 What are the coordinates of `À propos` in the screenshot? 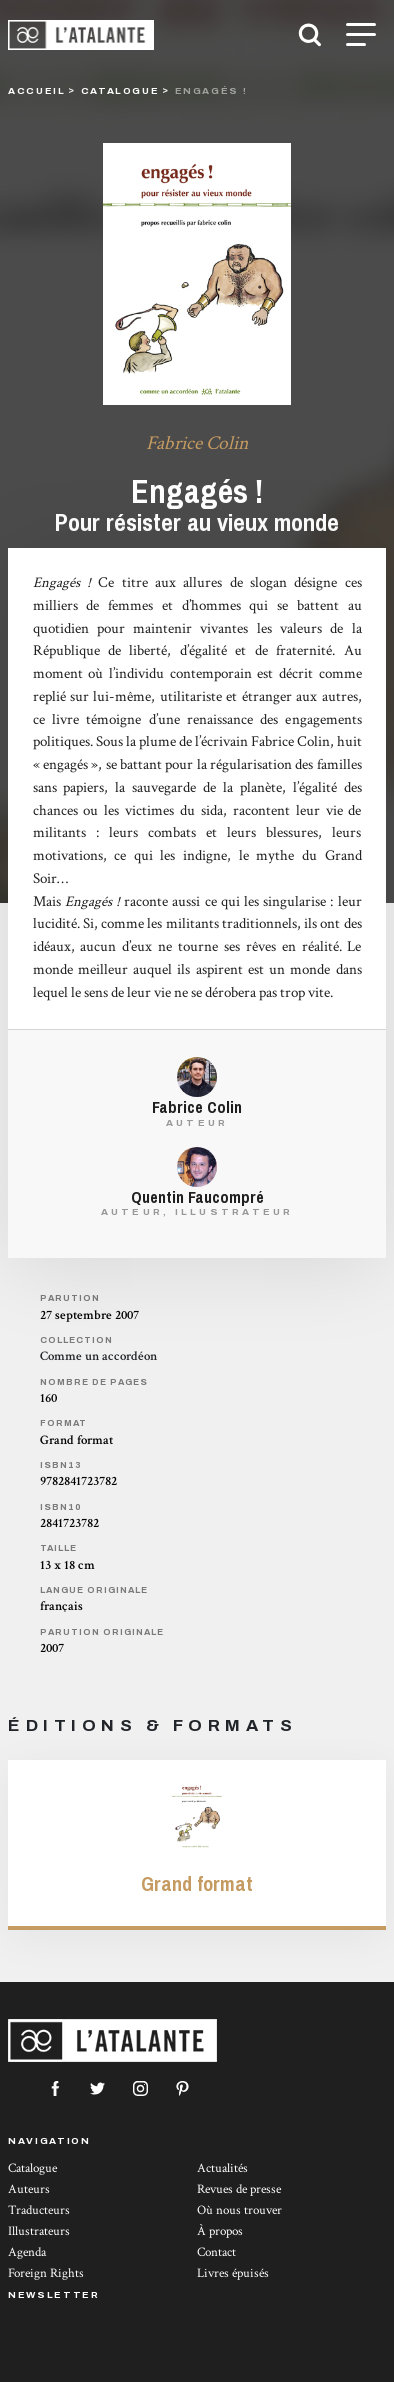 It's located at (220, 2231).